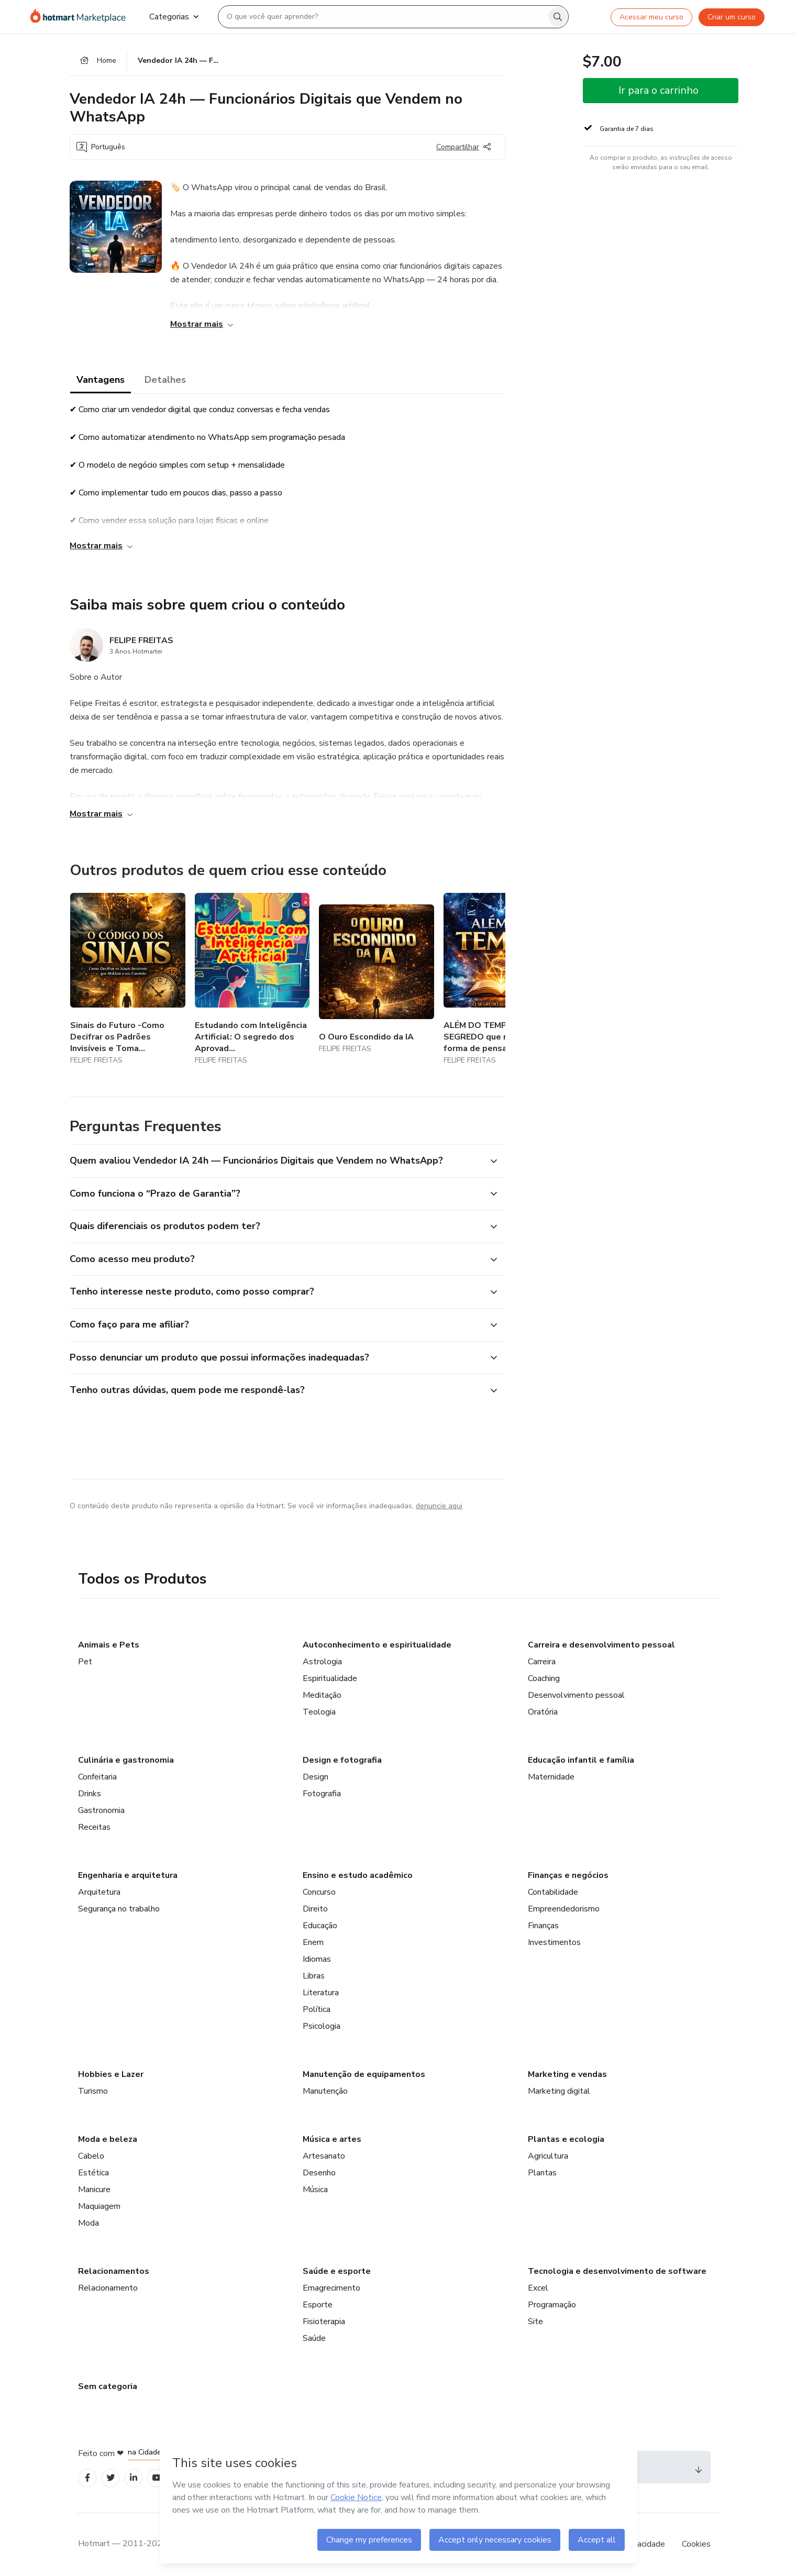  Describe the element at coordinates (276, 1161) in the screenshot. I see `[button]` at that location.